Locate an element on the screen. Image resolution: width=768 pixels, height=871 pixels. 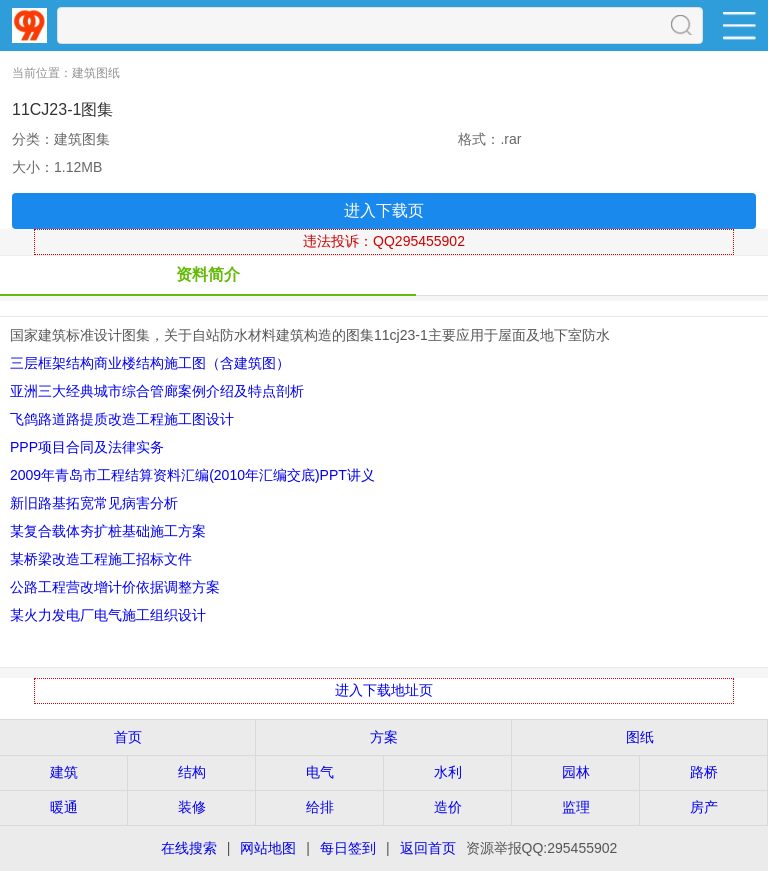
建筑 is located at coordinates (64, 772).